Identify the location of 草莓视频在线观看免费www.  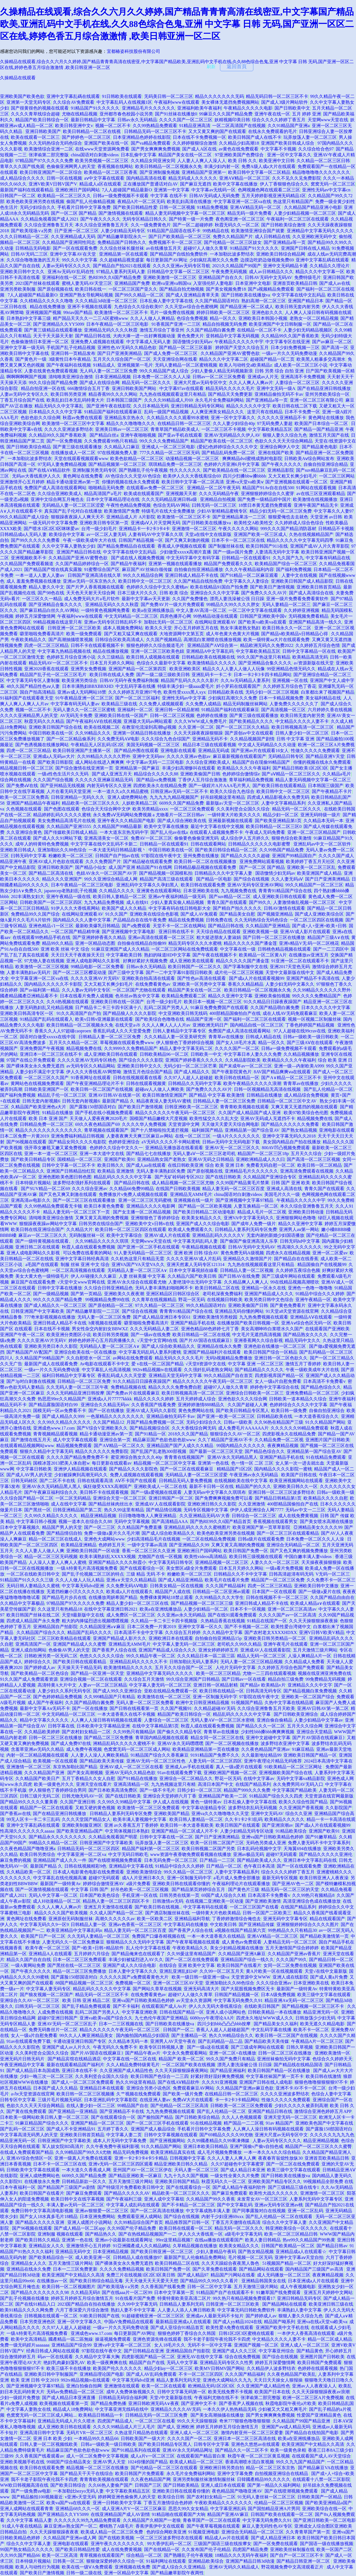
(127, 1042).